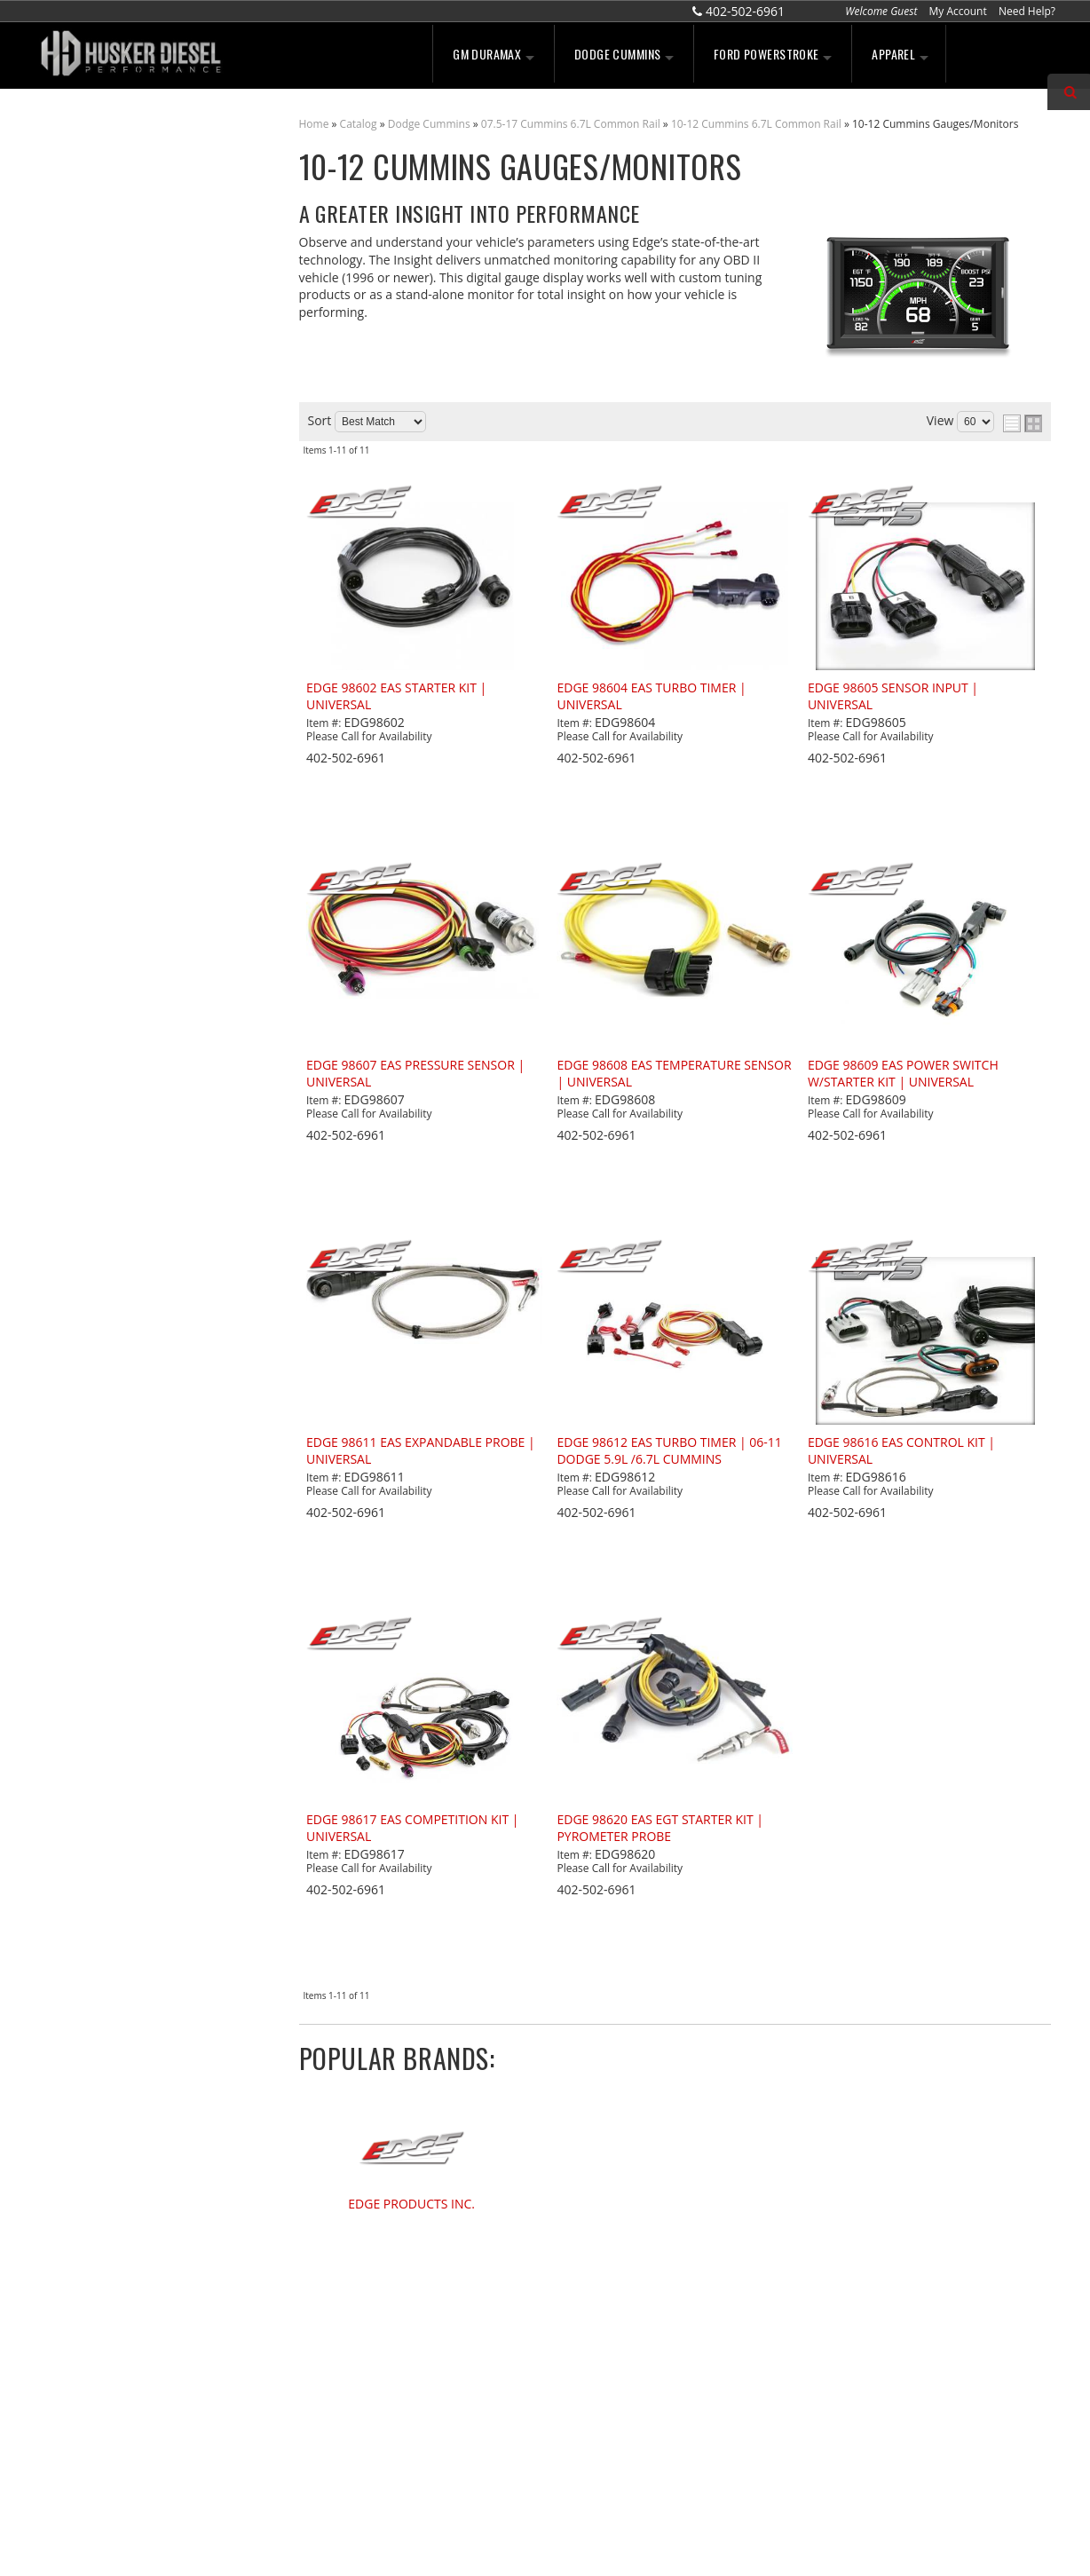  Describe the element at coordinates (893, 696) in the screenshot. I see `EDGE 98605 SENSOR INPUT | UNIVERSAL` at that location.